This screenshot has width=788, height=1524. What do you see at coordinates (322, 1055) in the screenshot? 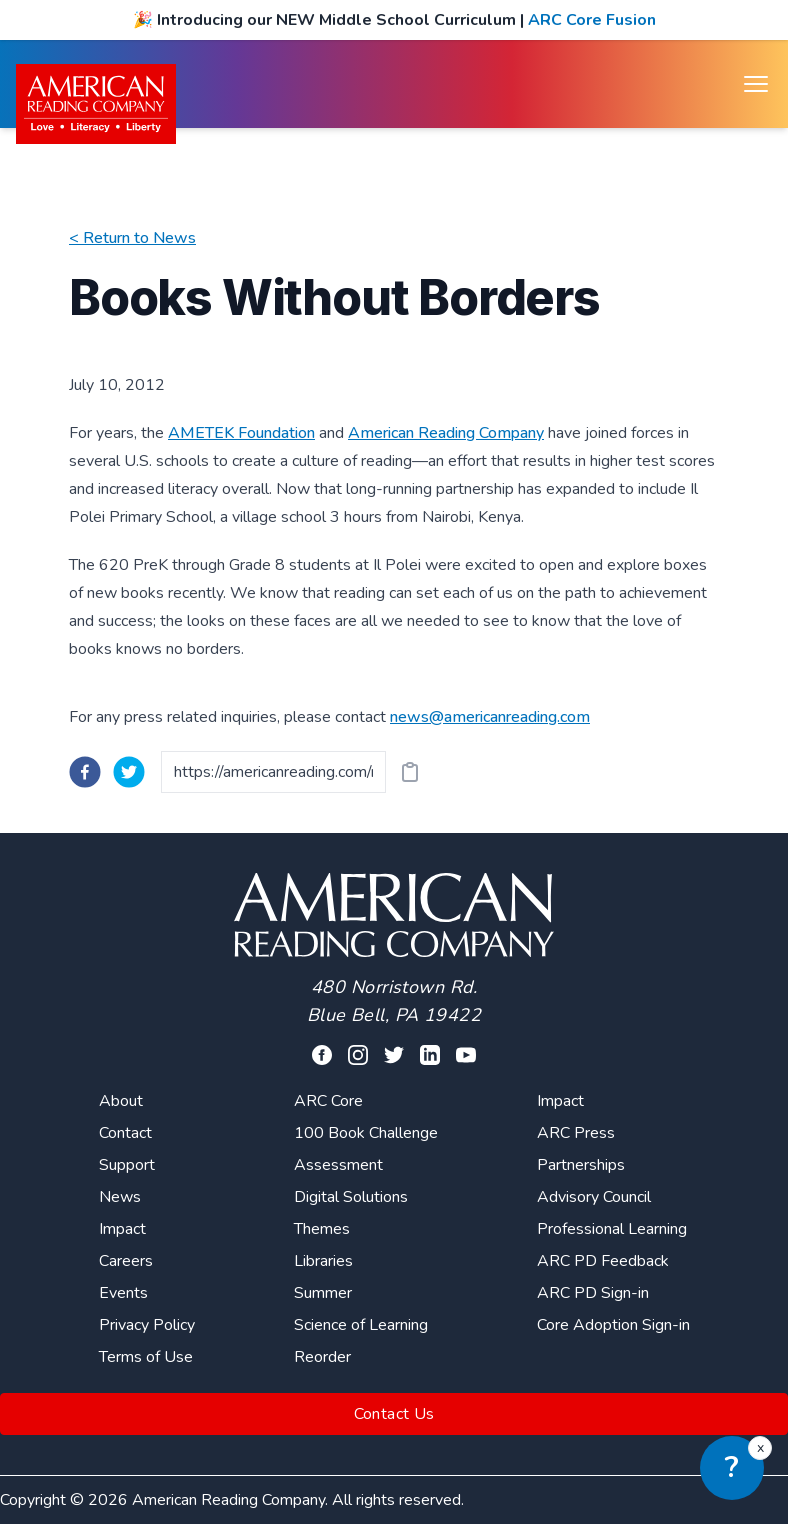
I see `[Visit our facebook profile]` at bounding box center [322, 1055].